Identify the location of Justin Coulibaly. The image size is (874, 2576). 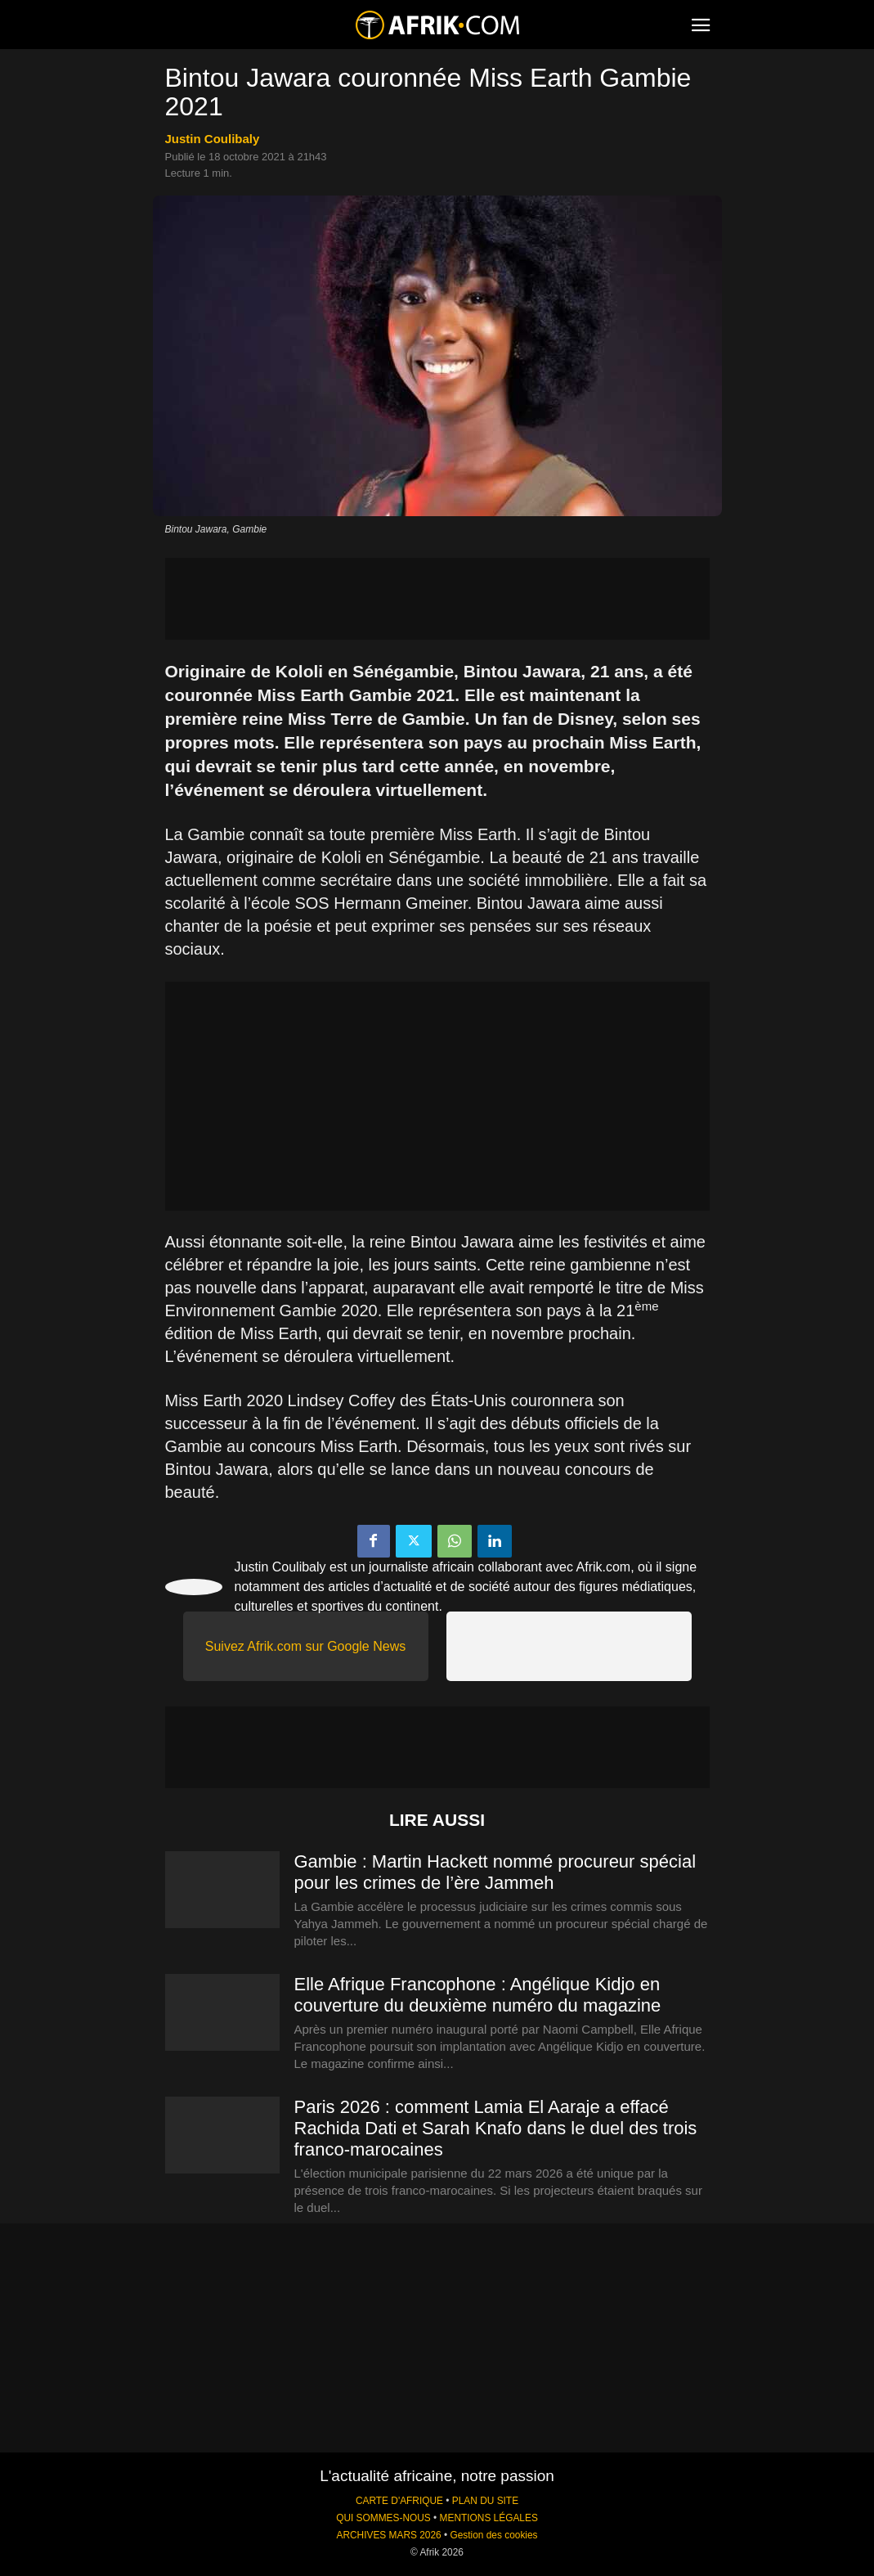
(212, 139).